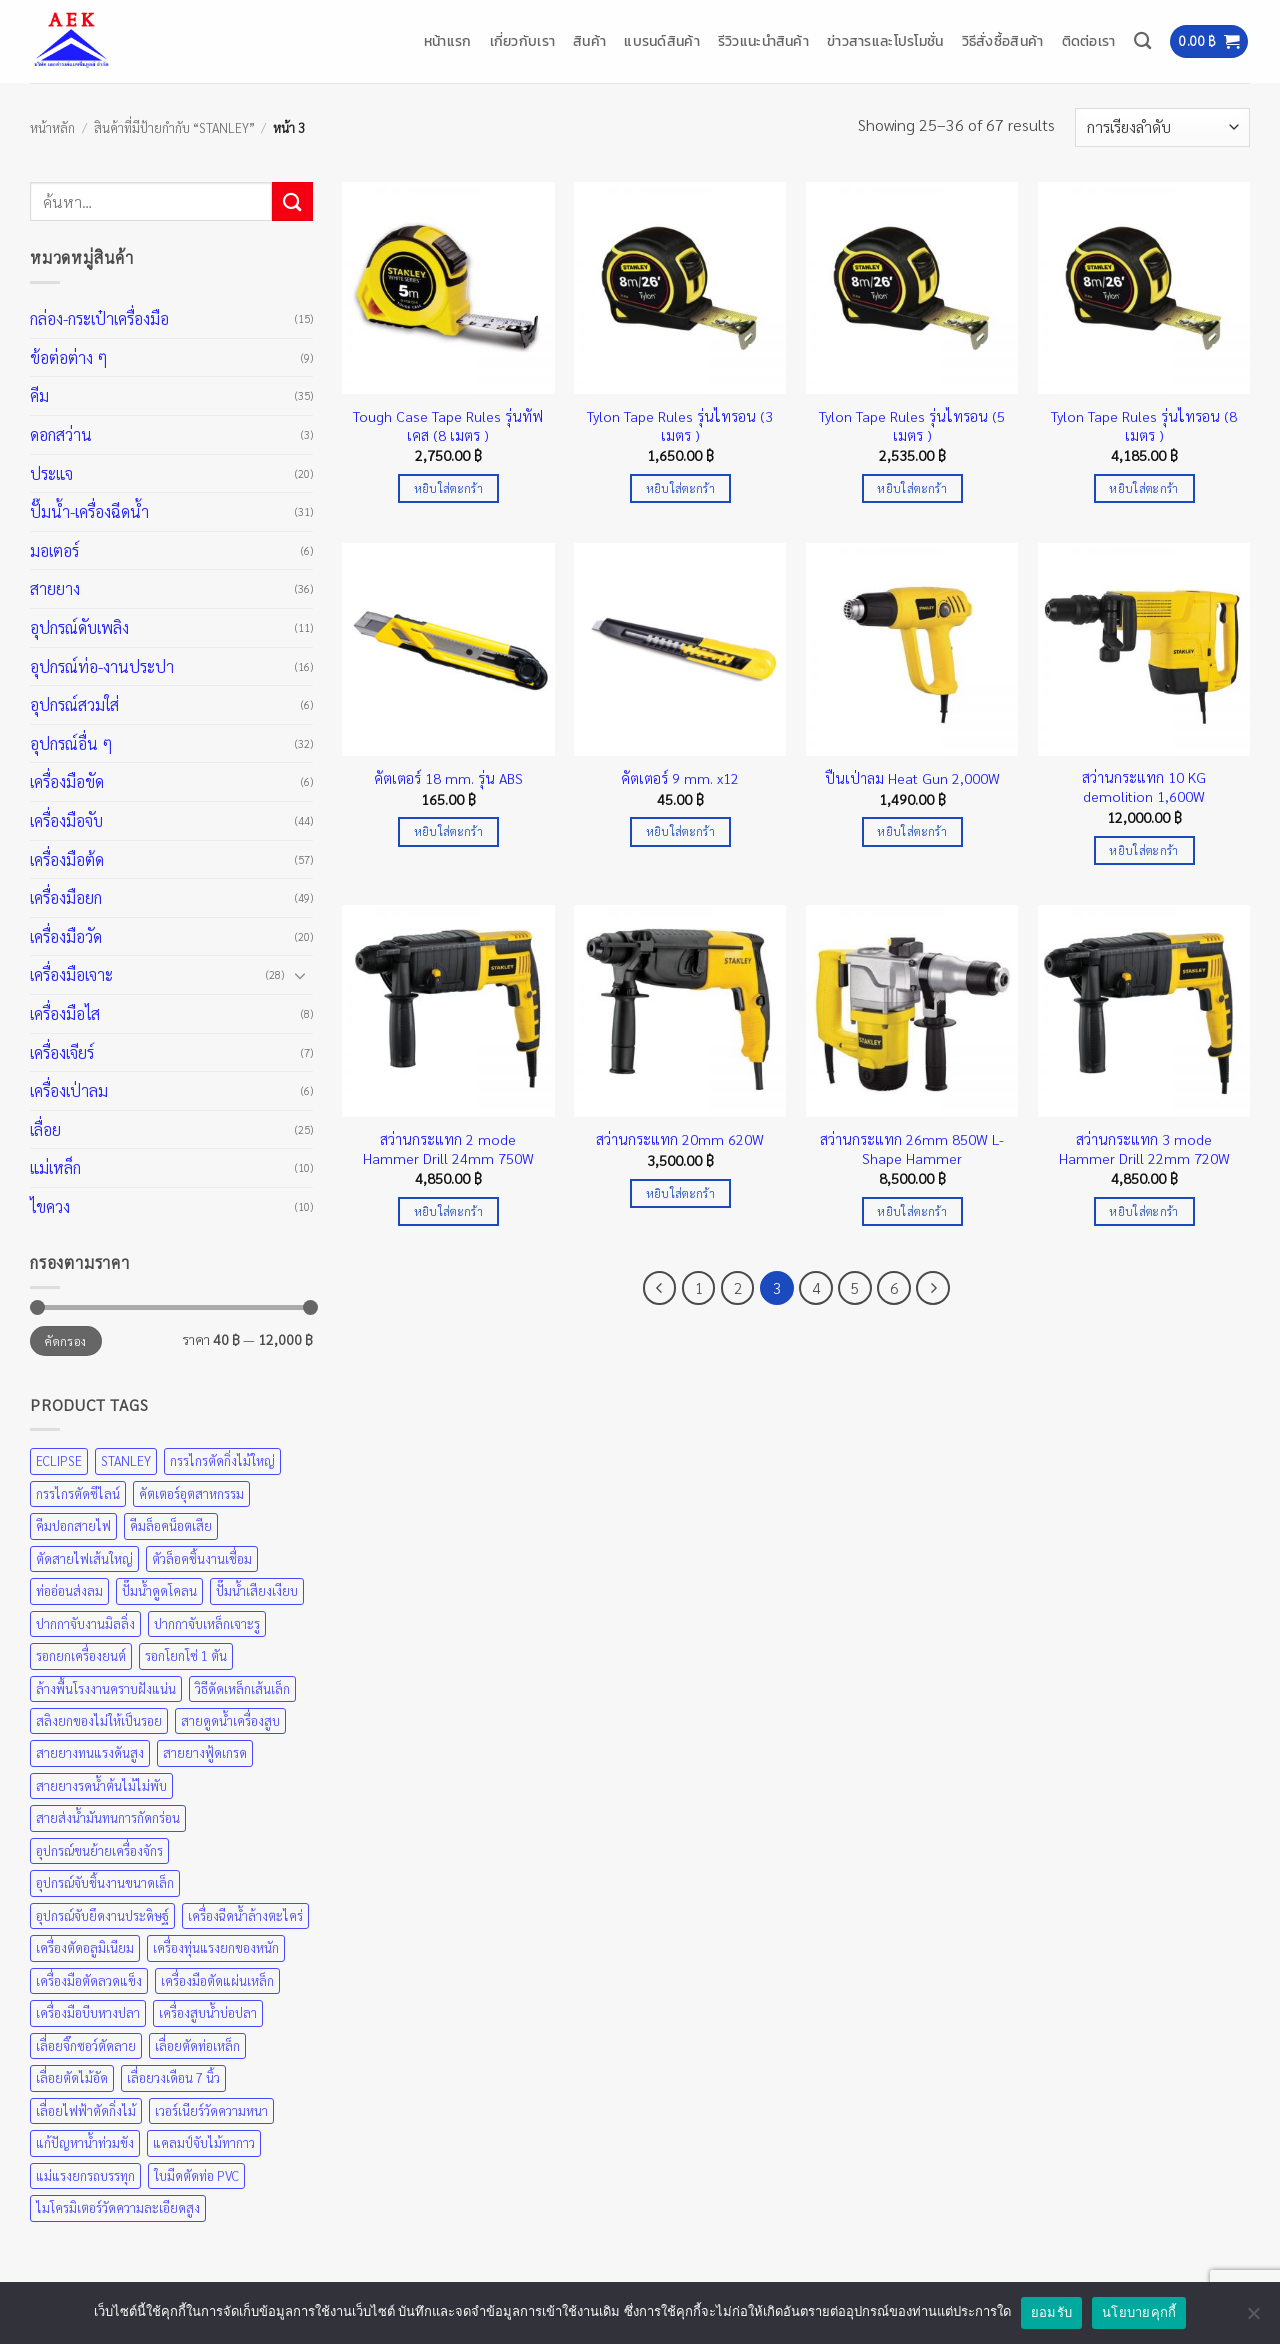 The width and height of the screenshot is (1280, 2344). I want to click on ECLIPSE [ECLIPSE (21 สินค้า)], so click(59, 1460).